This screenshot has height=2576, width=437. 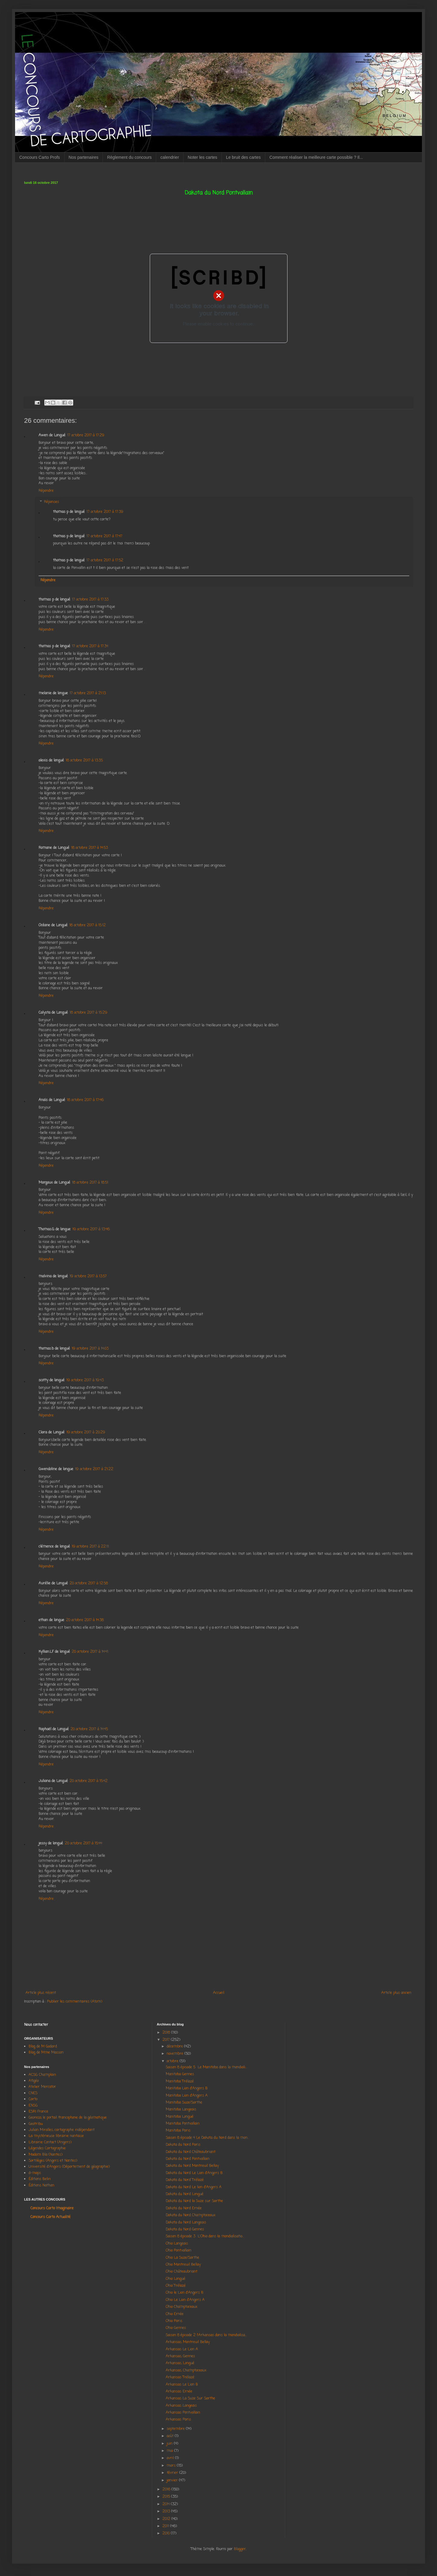 I want to click on Blogger, so click(x=240, y=2549).